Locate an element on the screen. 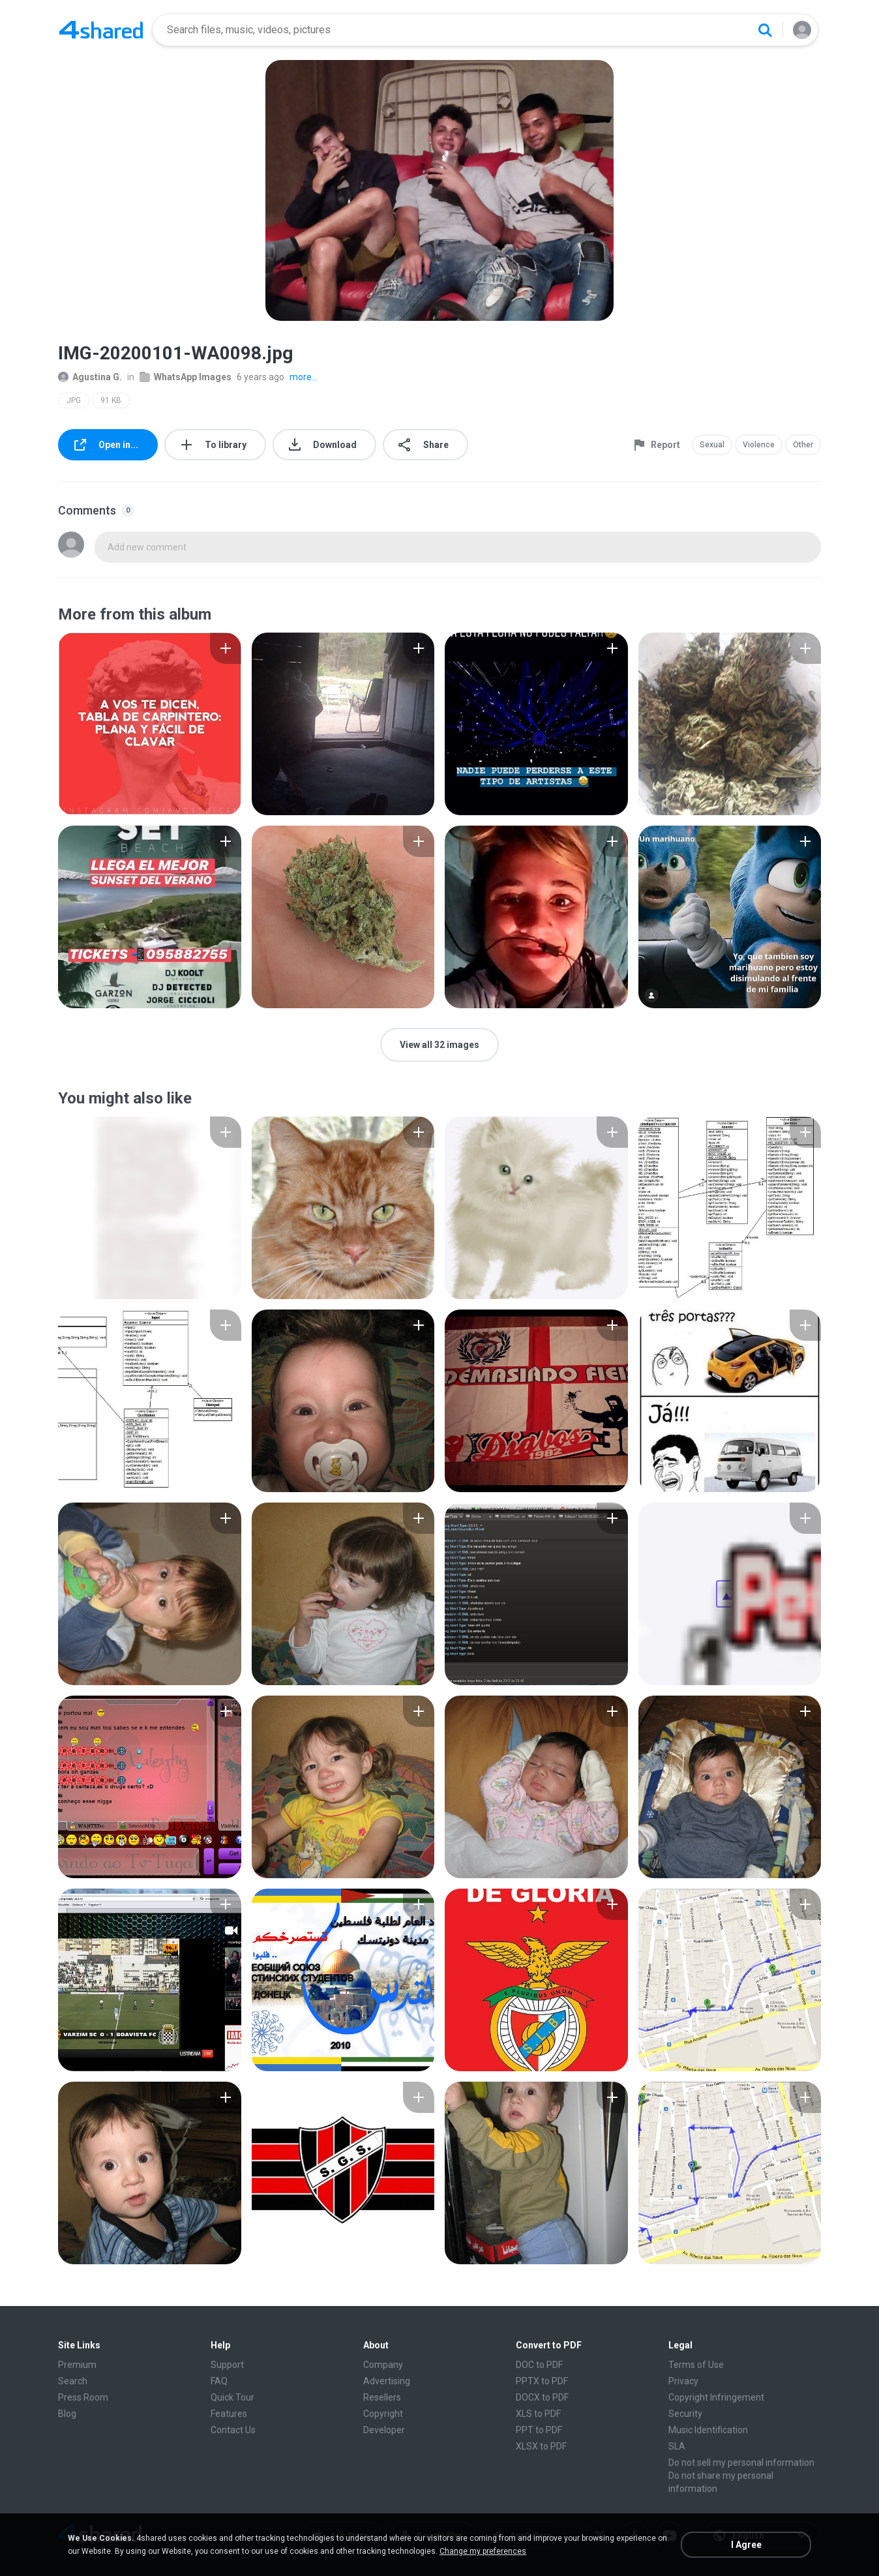  Resellers is located at coordinates (382, 2397).